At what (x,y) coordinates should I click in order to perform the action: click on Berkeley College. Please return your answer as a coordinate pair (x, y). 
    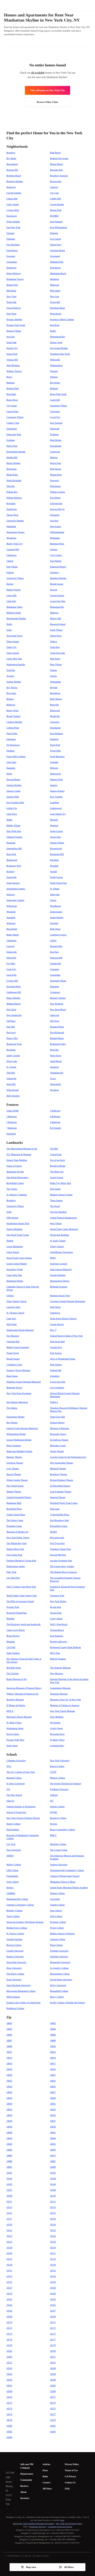
    Looking at the image, I should click on (14, 1910).